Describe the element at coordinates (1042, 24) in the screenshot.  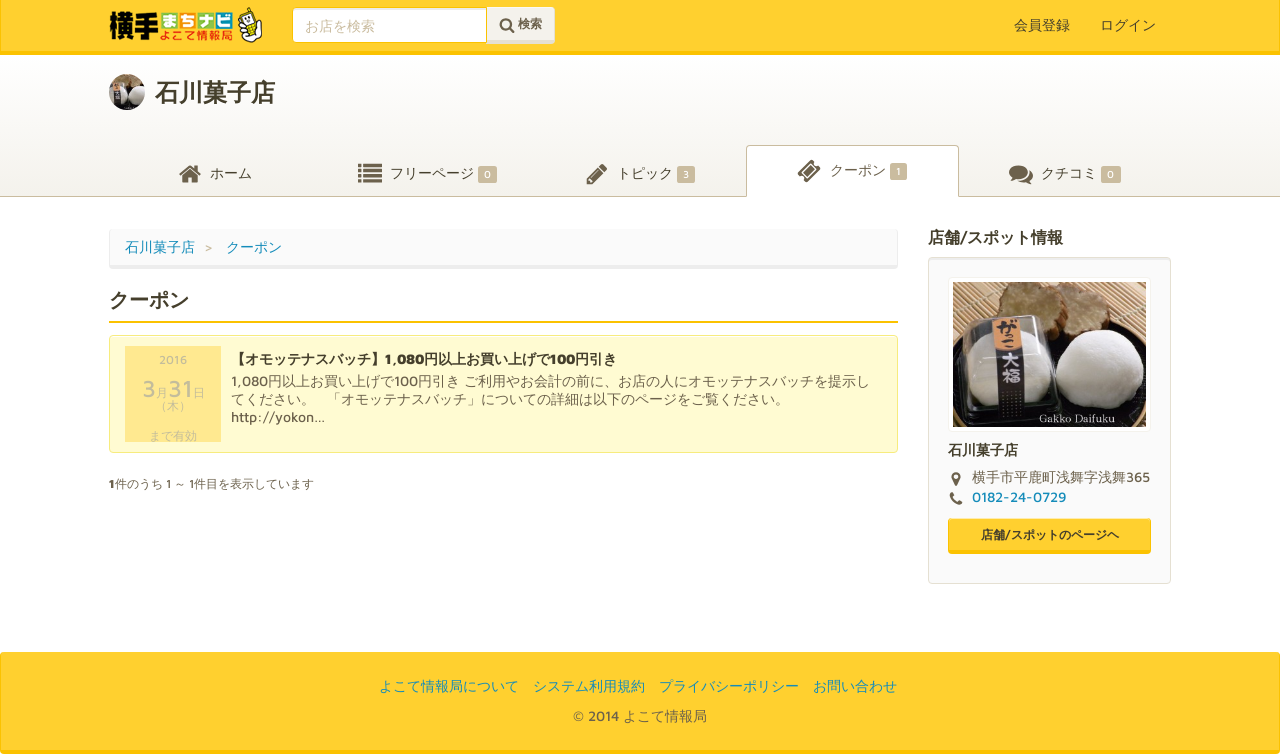
I see `会員登録` at that location.